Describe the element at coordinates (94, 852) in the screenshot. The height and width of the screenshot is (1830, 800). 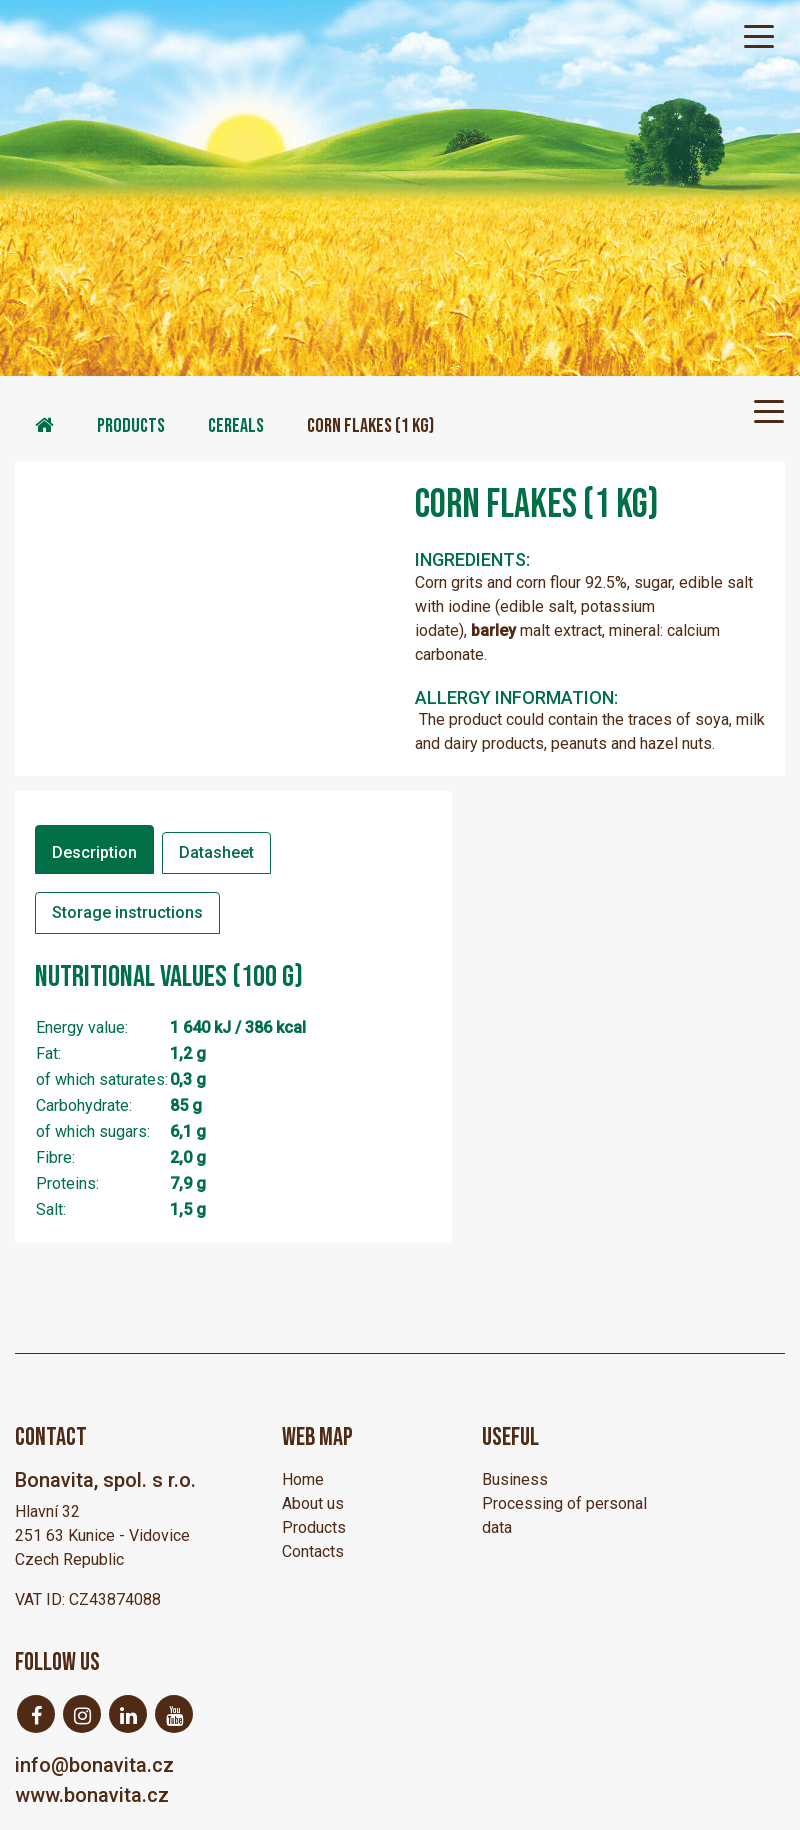
I see `Description [tab]` at that location.